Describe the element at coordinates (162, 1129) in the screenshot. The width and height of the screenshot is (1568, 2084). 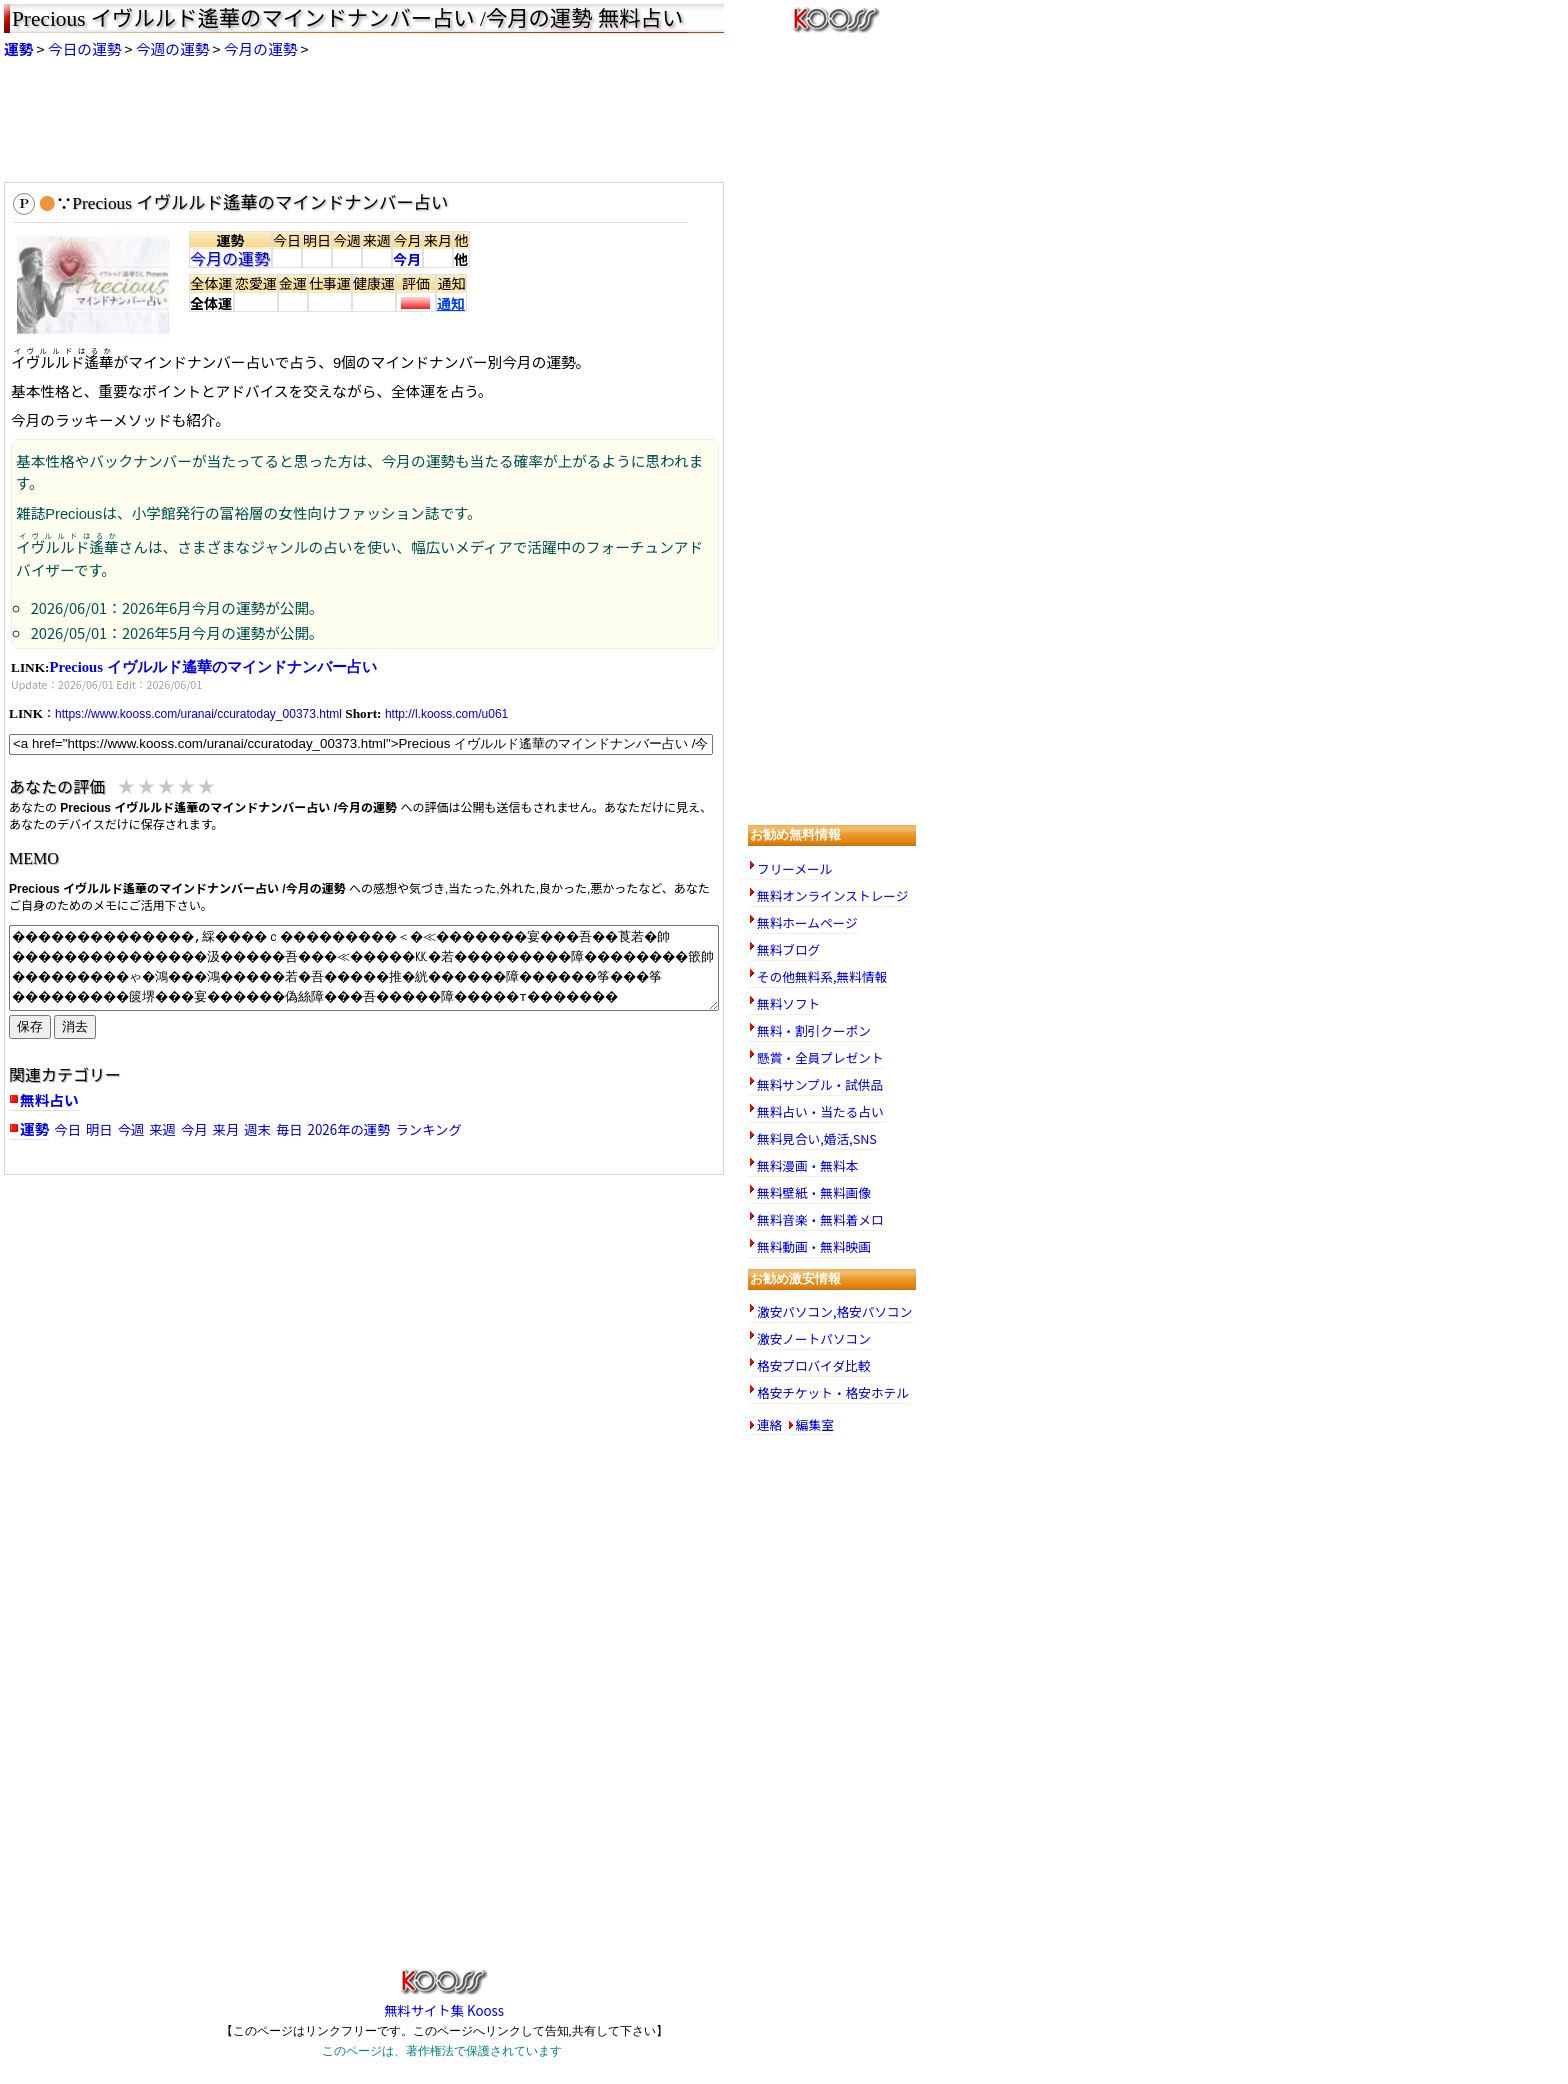
I see `来週` at that location.